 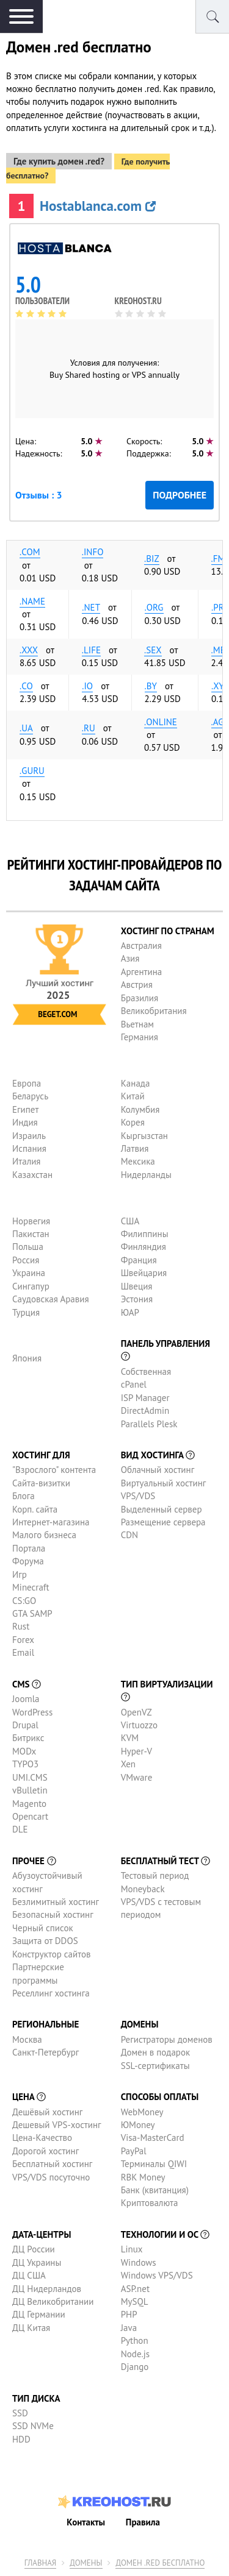 I want to click on Норвегия, so click(x=31, y=1221).